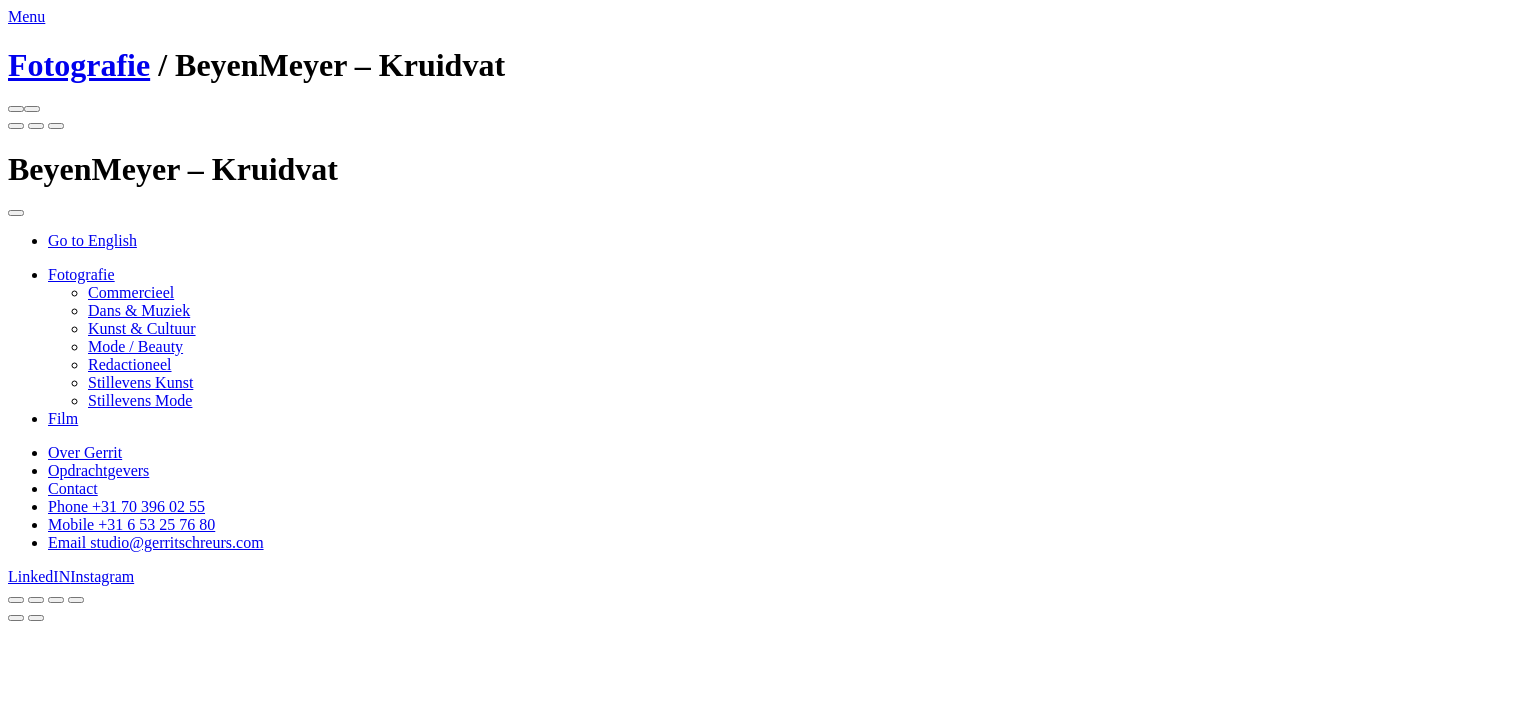 Image resolution: width=1513 pixels, height=720 pixels. Describe the element at coordinates (39, 576) in the screenshot. I see `LinkedIN` at that location.